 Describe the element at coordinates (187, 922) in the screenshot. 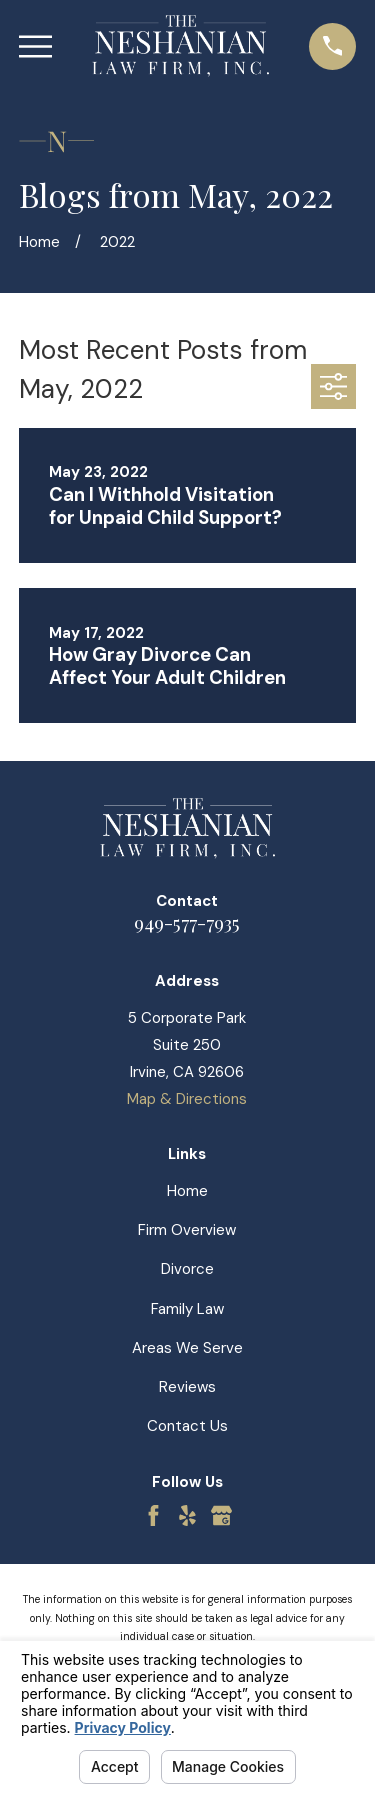

I see `949-577-7935` at that location.